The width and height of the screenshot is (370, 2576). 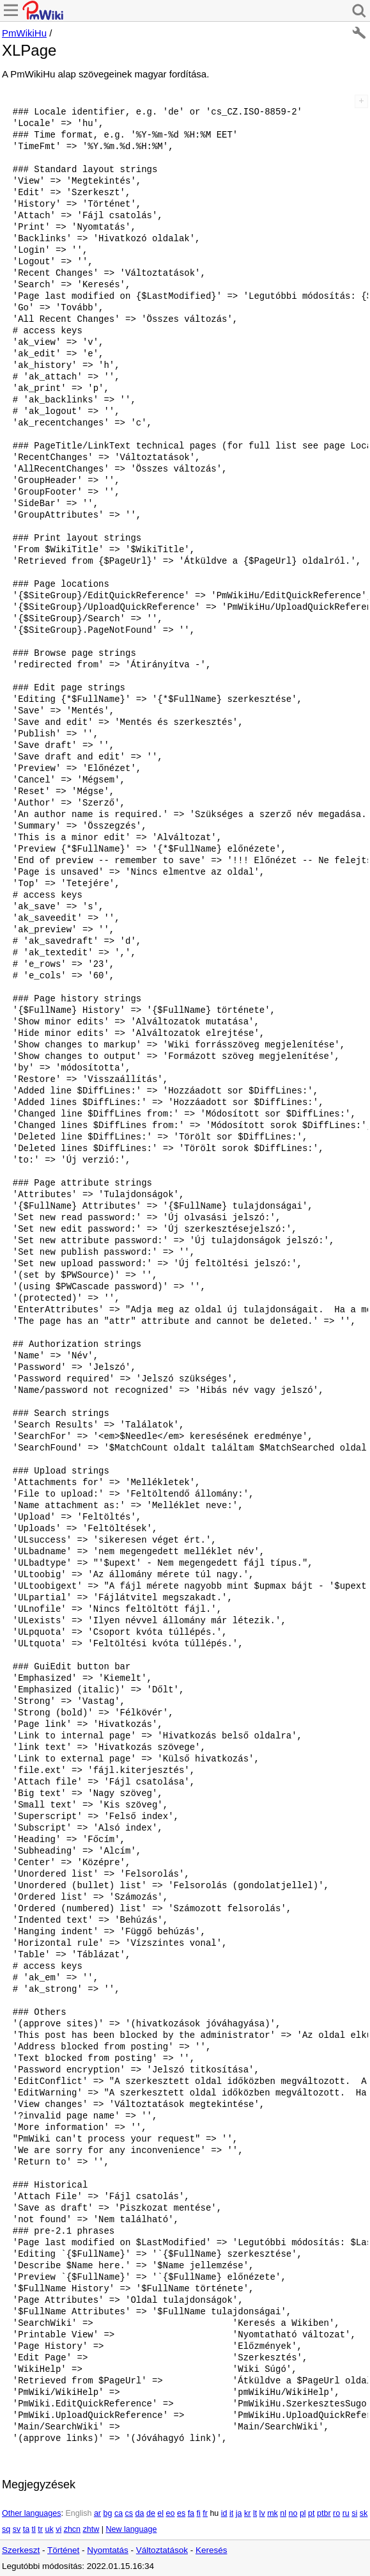 What do you see at coordinates (364, 2513) in the screenshot?
I see `sk` at bounding box center [364, 2513].